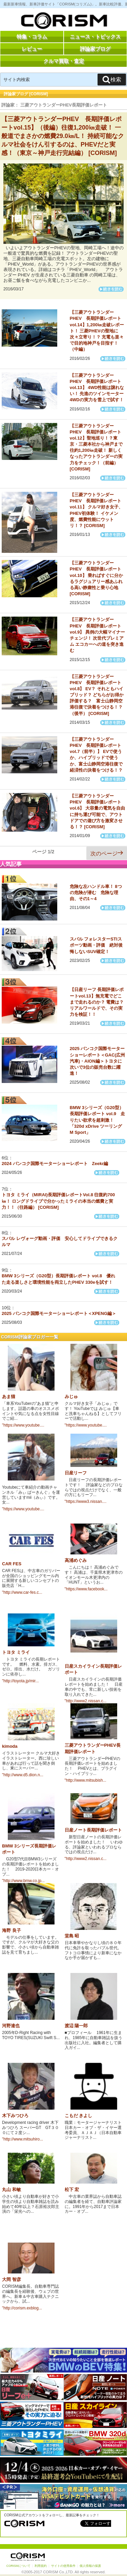  What do you see at coordinates (76, 2025) in the screenshot?
I see `渡辺 陽一郎` at bounding box center [76, 2025].